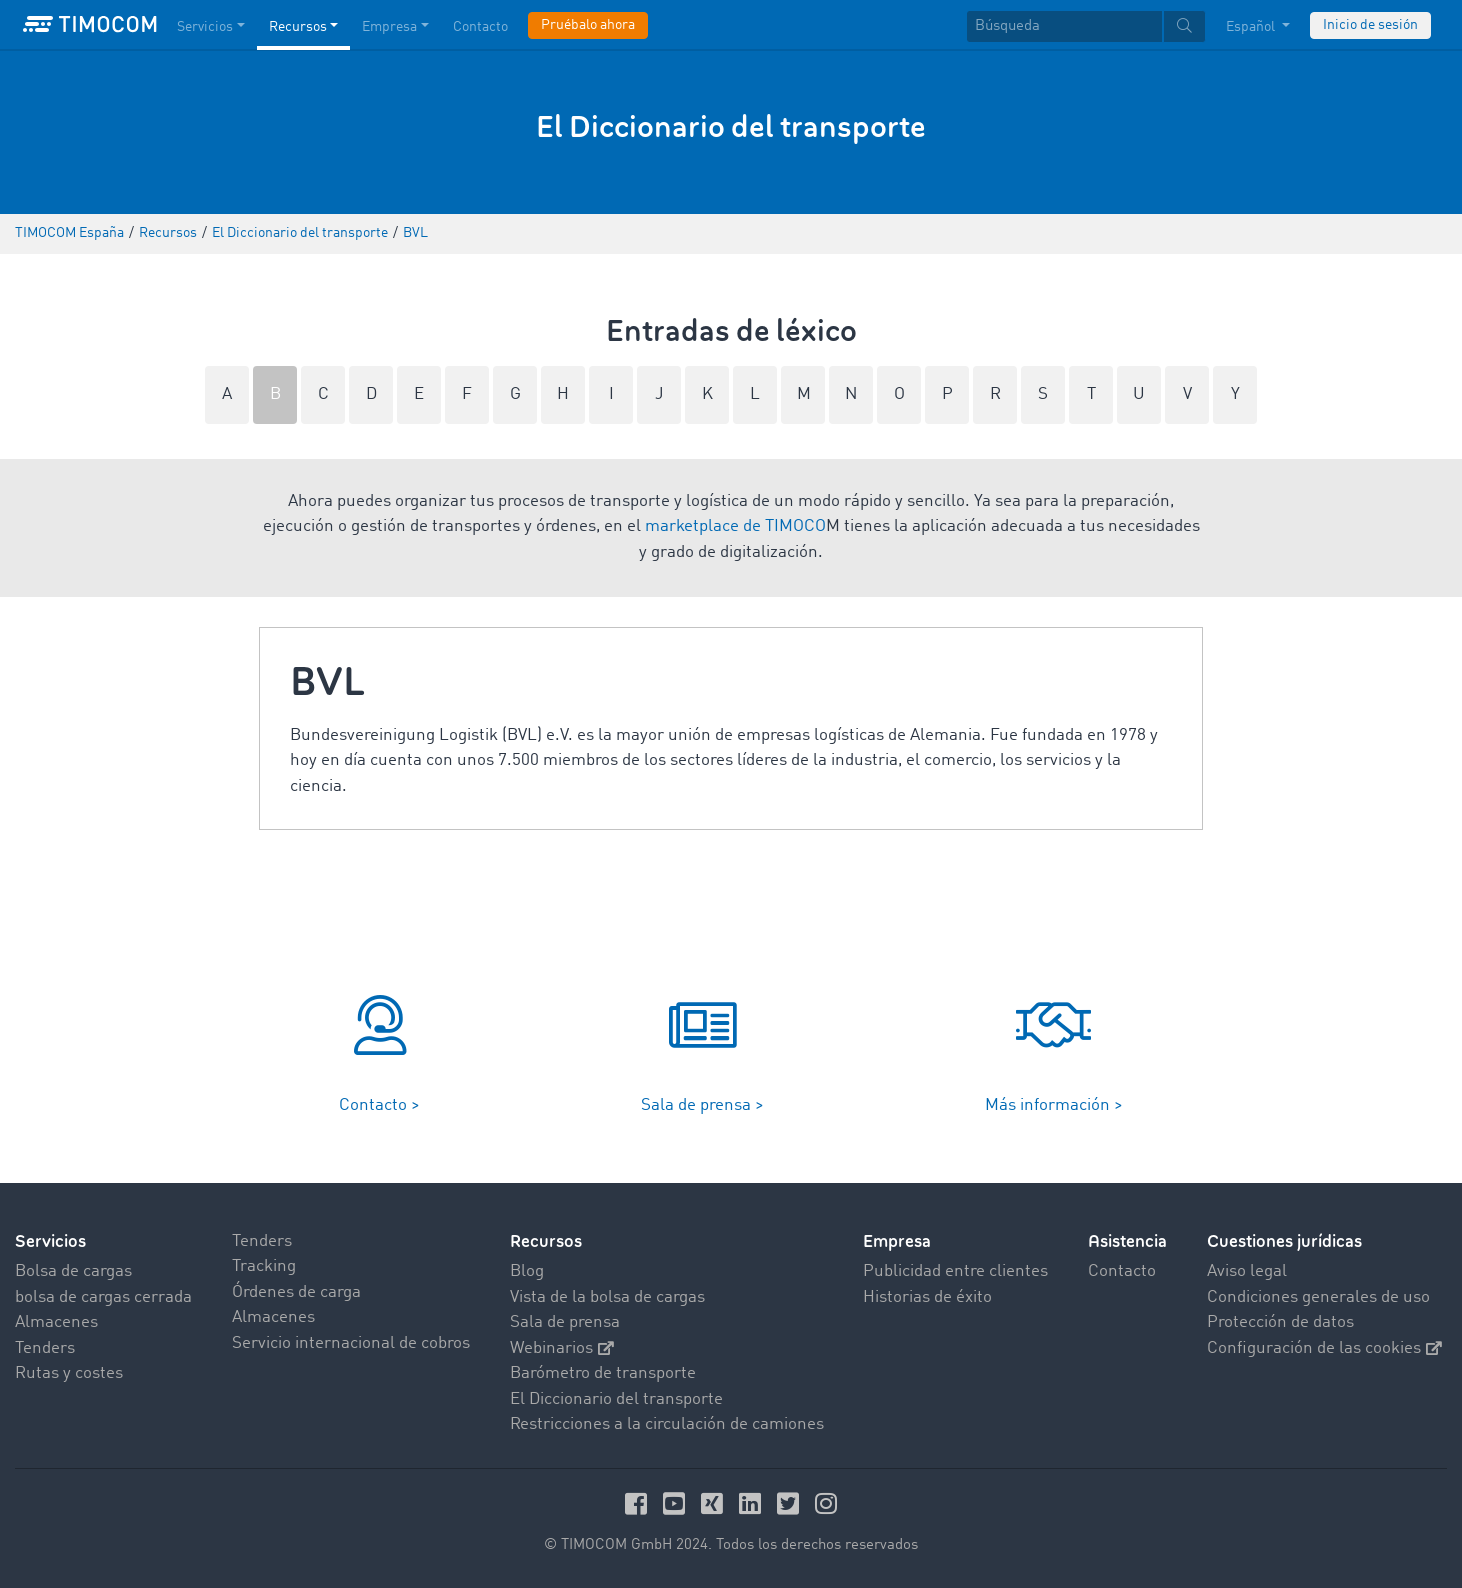 The image size is (1462, 1588). Describe the element at coordinates (1122, 1271) in the screenshot. I see `Contacto` at that location.